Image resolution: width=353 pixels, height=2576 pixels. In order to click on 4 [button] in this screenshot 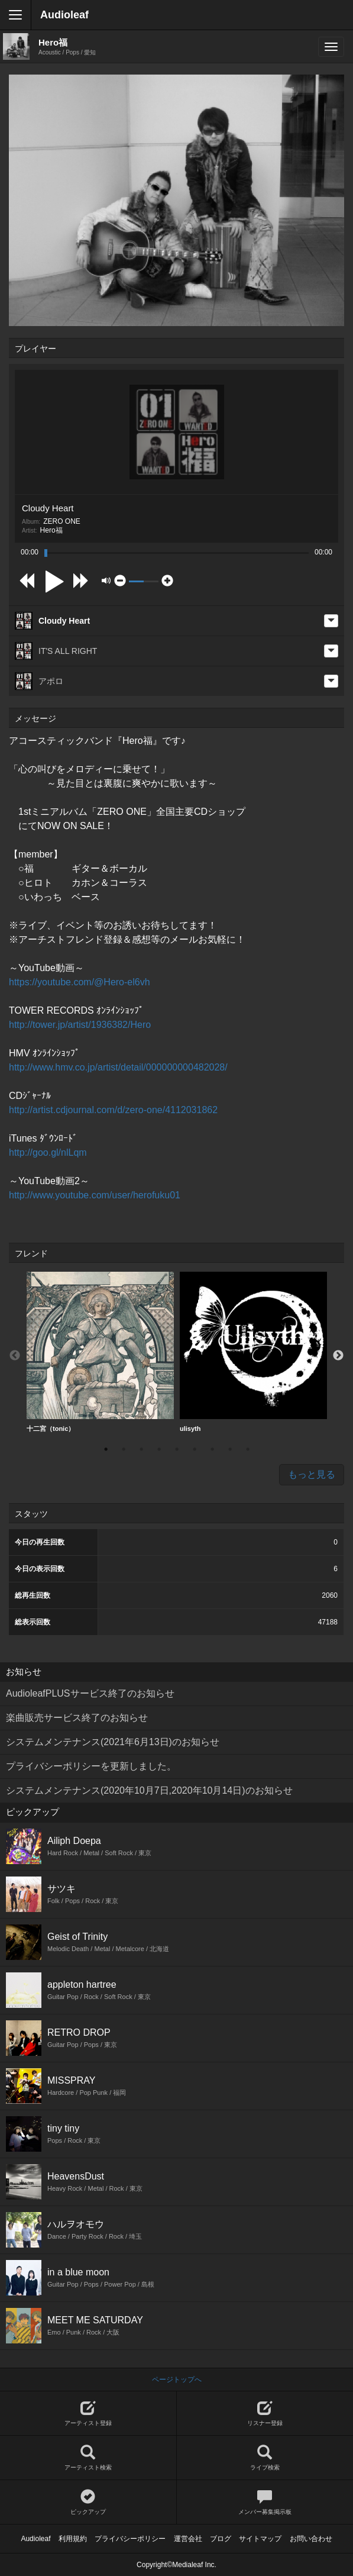, I will do `click(159, 1449)`.